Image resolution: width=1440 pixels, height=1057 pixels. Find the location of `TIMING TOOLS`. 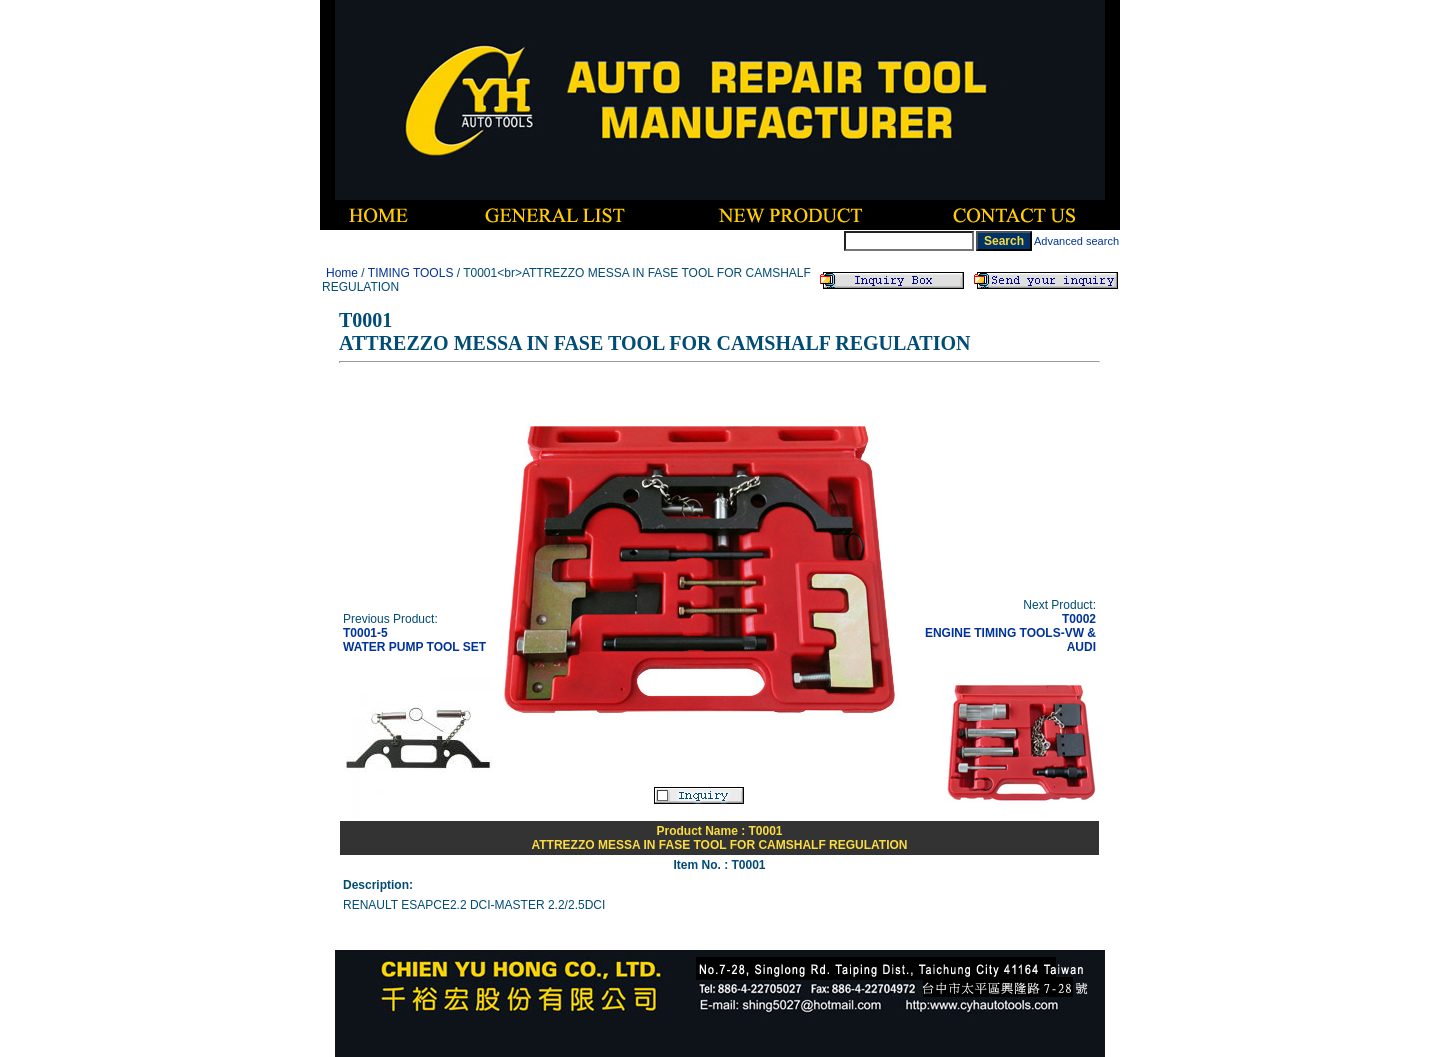

TIMING TOOLS is located at coordinates (411, 273).